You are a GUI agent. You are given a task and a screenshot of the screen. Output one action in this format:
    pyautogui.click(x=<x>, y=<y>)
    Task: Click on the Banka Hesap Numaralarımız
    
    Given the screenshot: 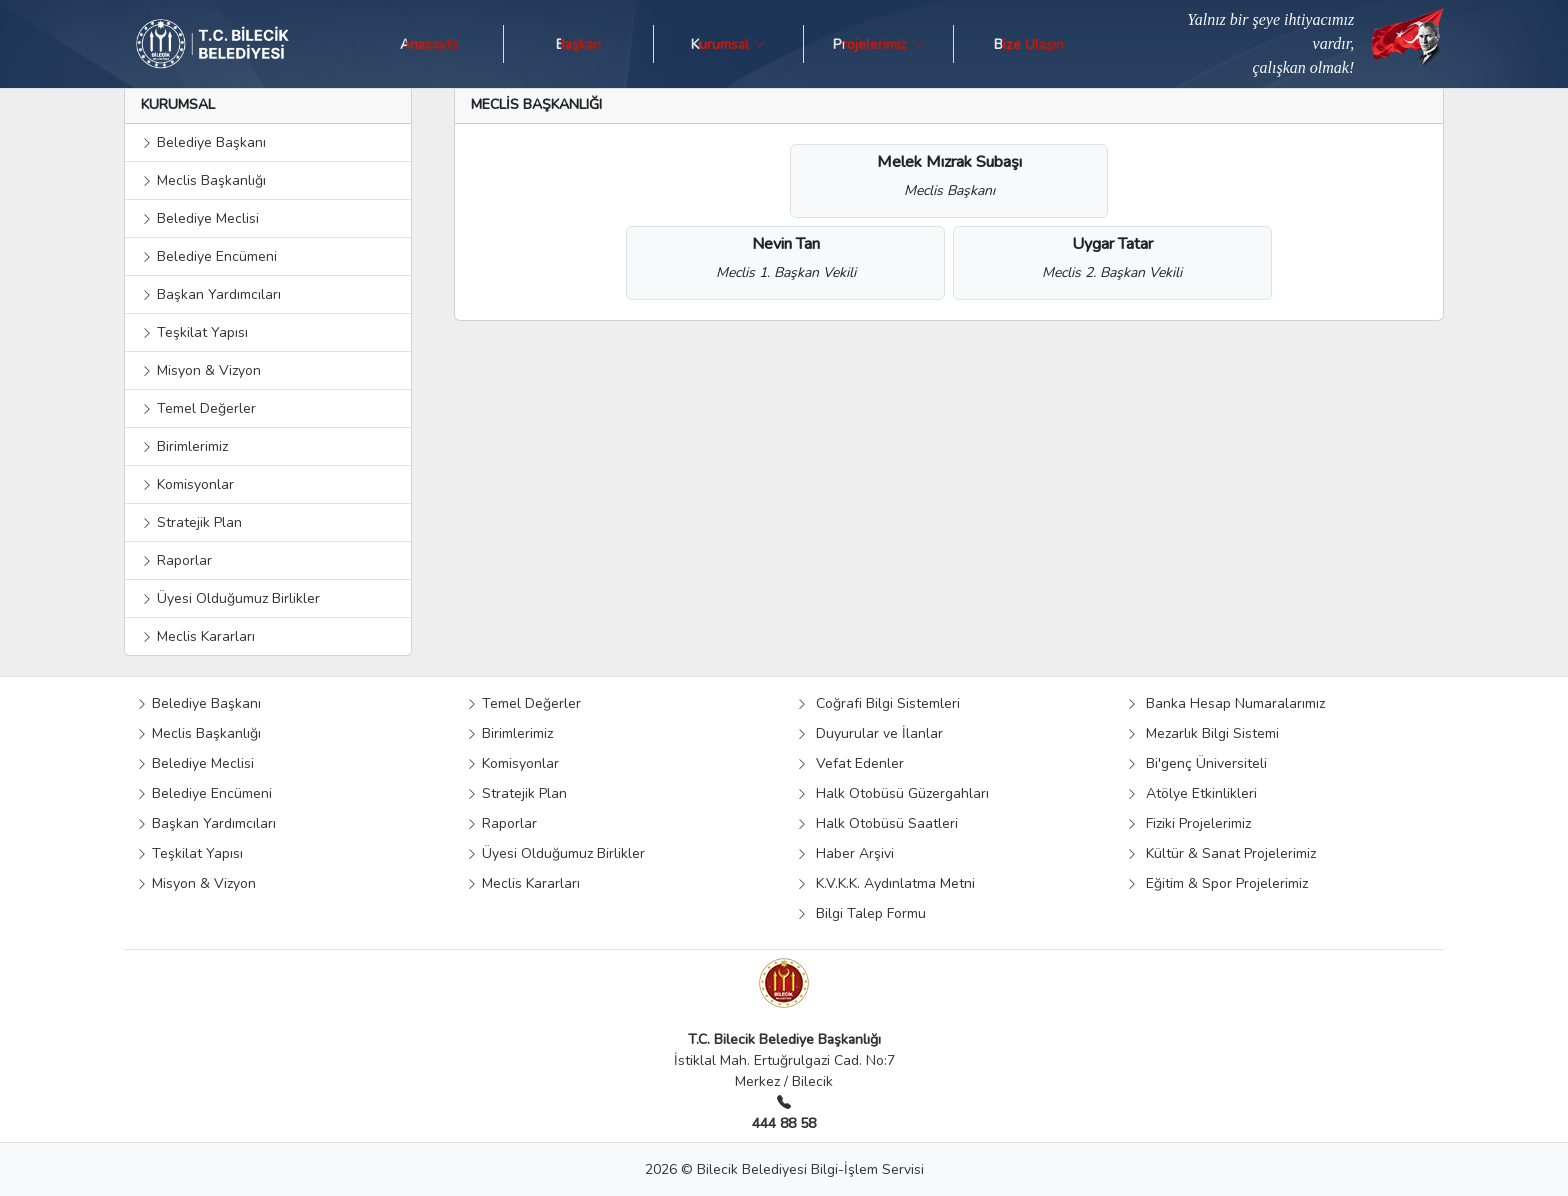 What is the action you would take?
    pyautogui.click(x=1225, y=703)
    